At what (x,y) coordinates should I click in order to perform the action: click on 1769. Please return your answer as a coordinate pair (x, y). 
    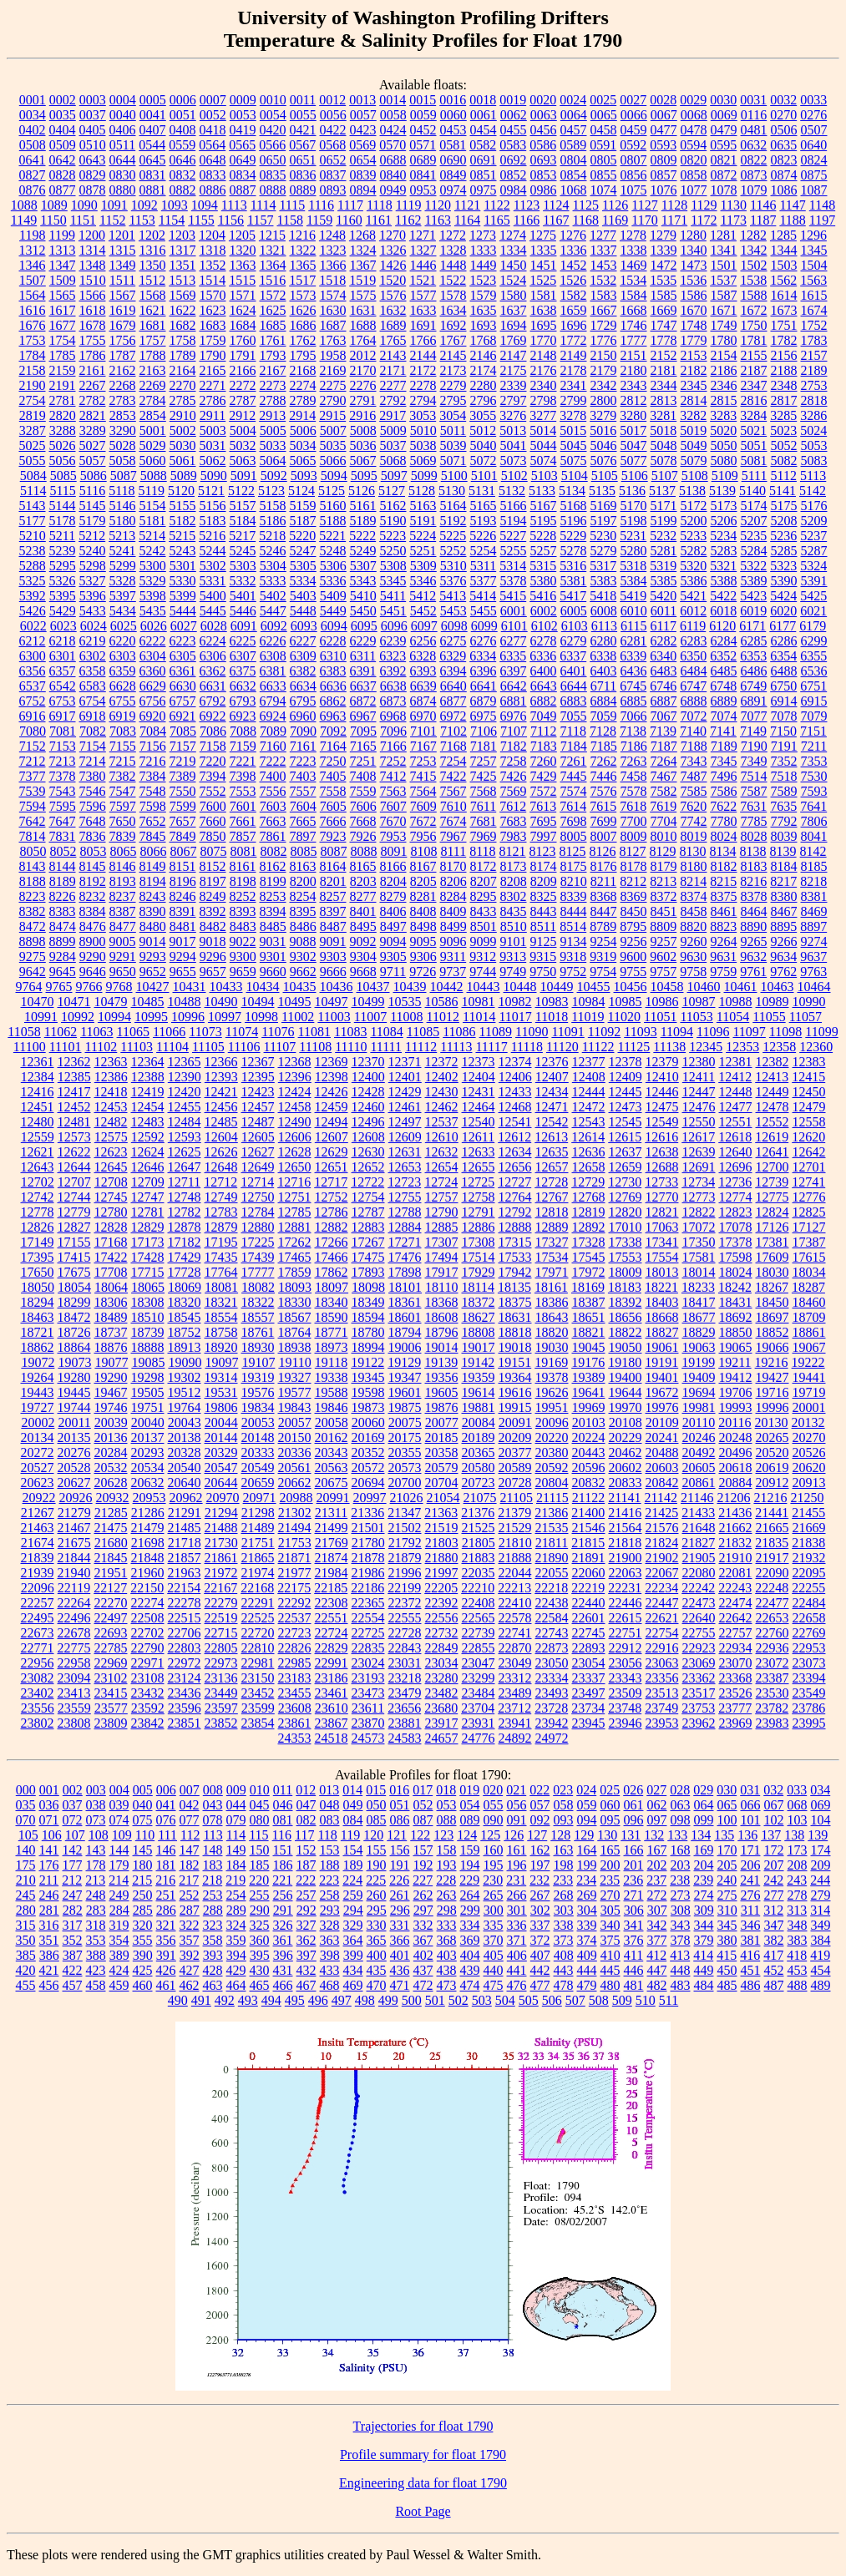
    Looking at the image, I should click on (513, 340).